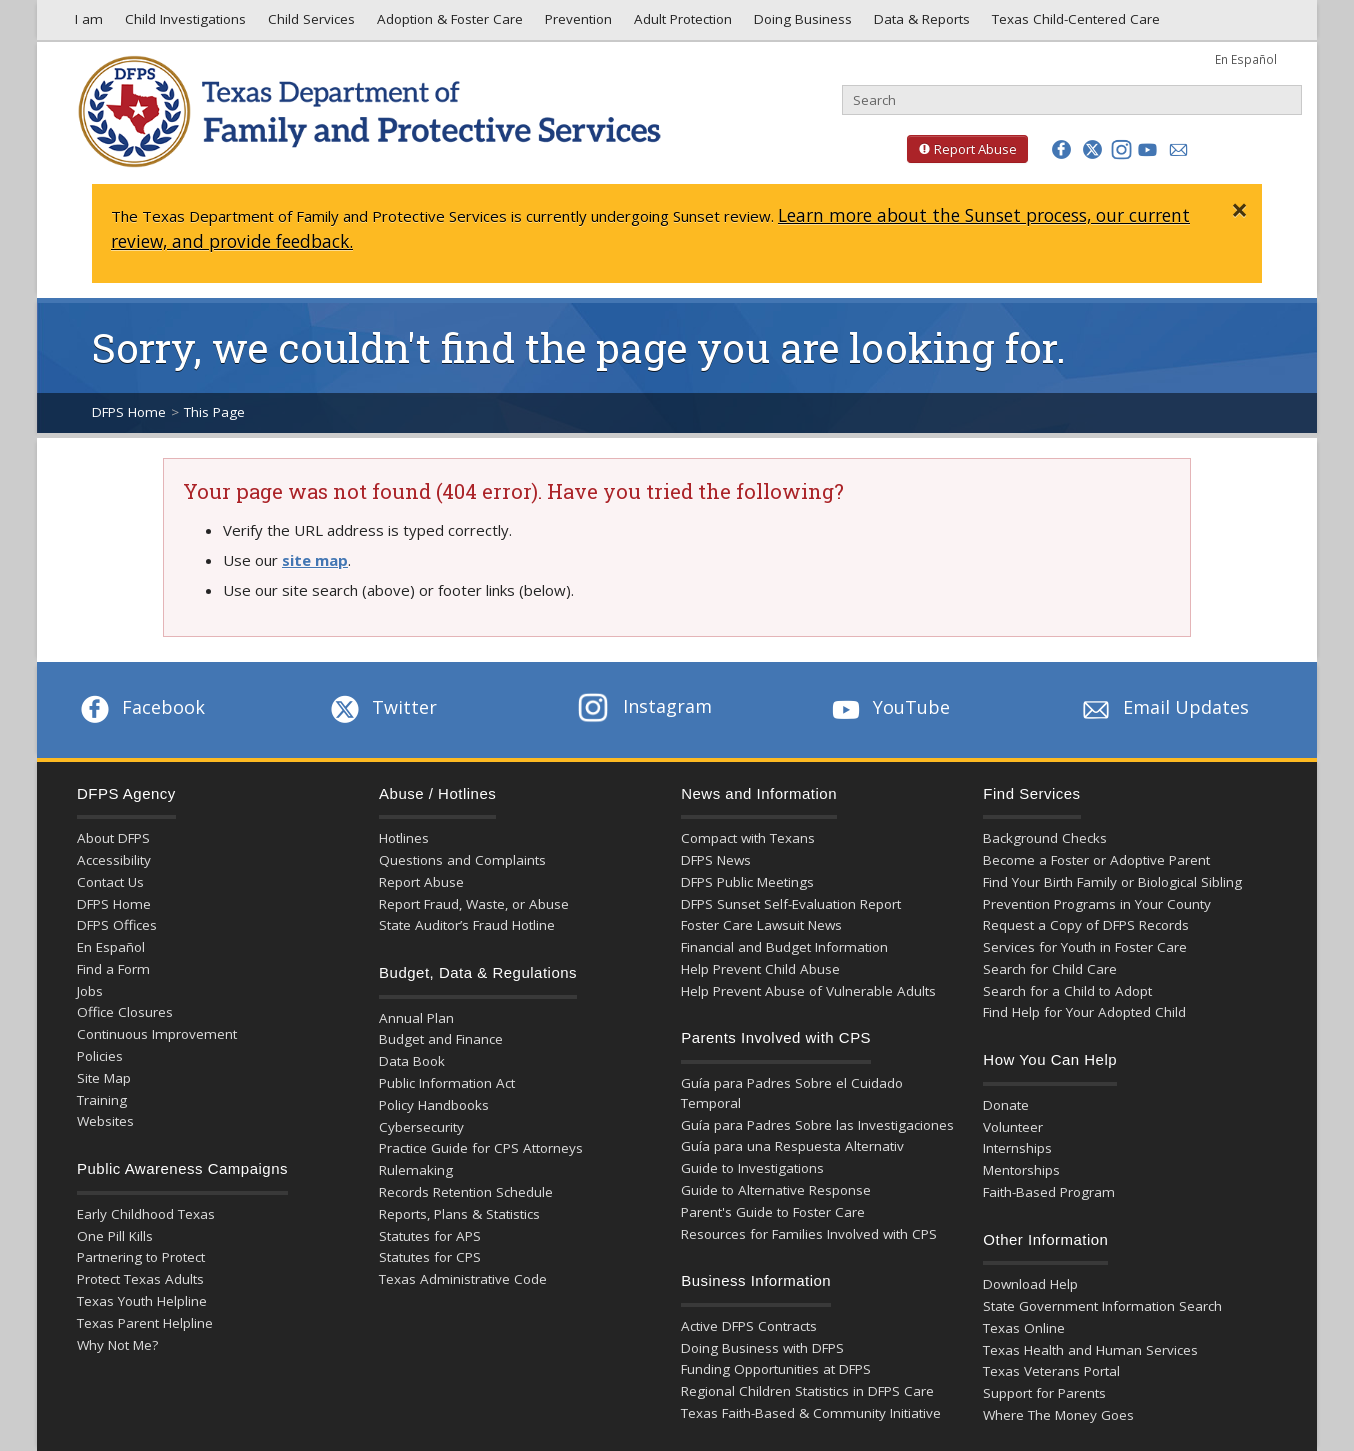  I want to click on Continuous Improvement, so click(157, 1034).